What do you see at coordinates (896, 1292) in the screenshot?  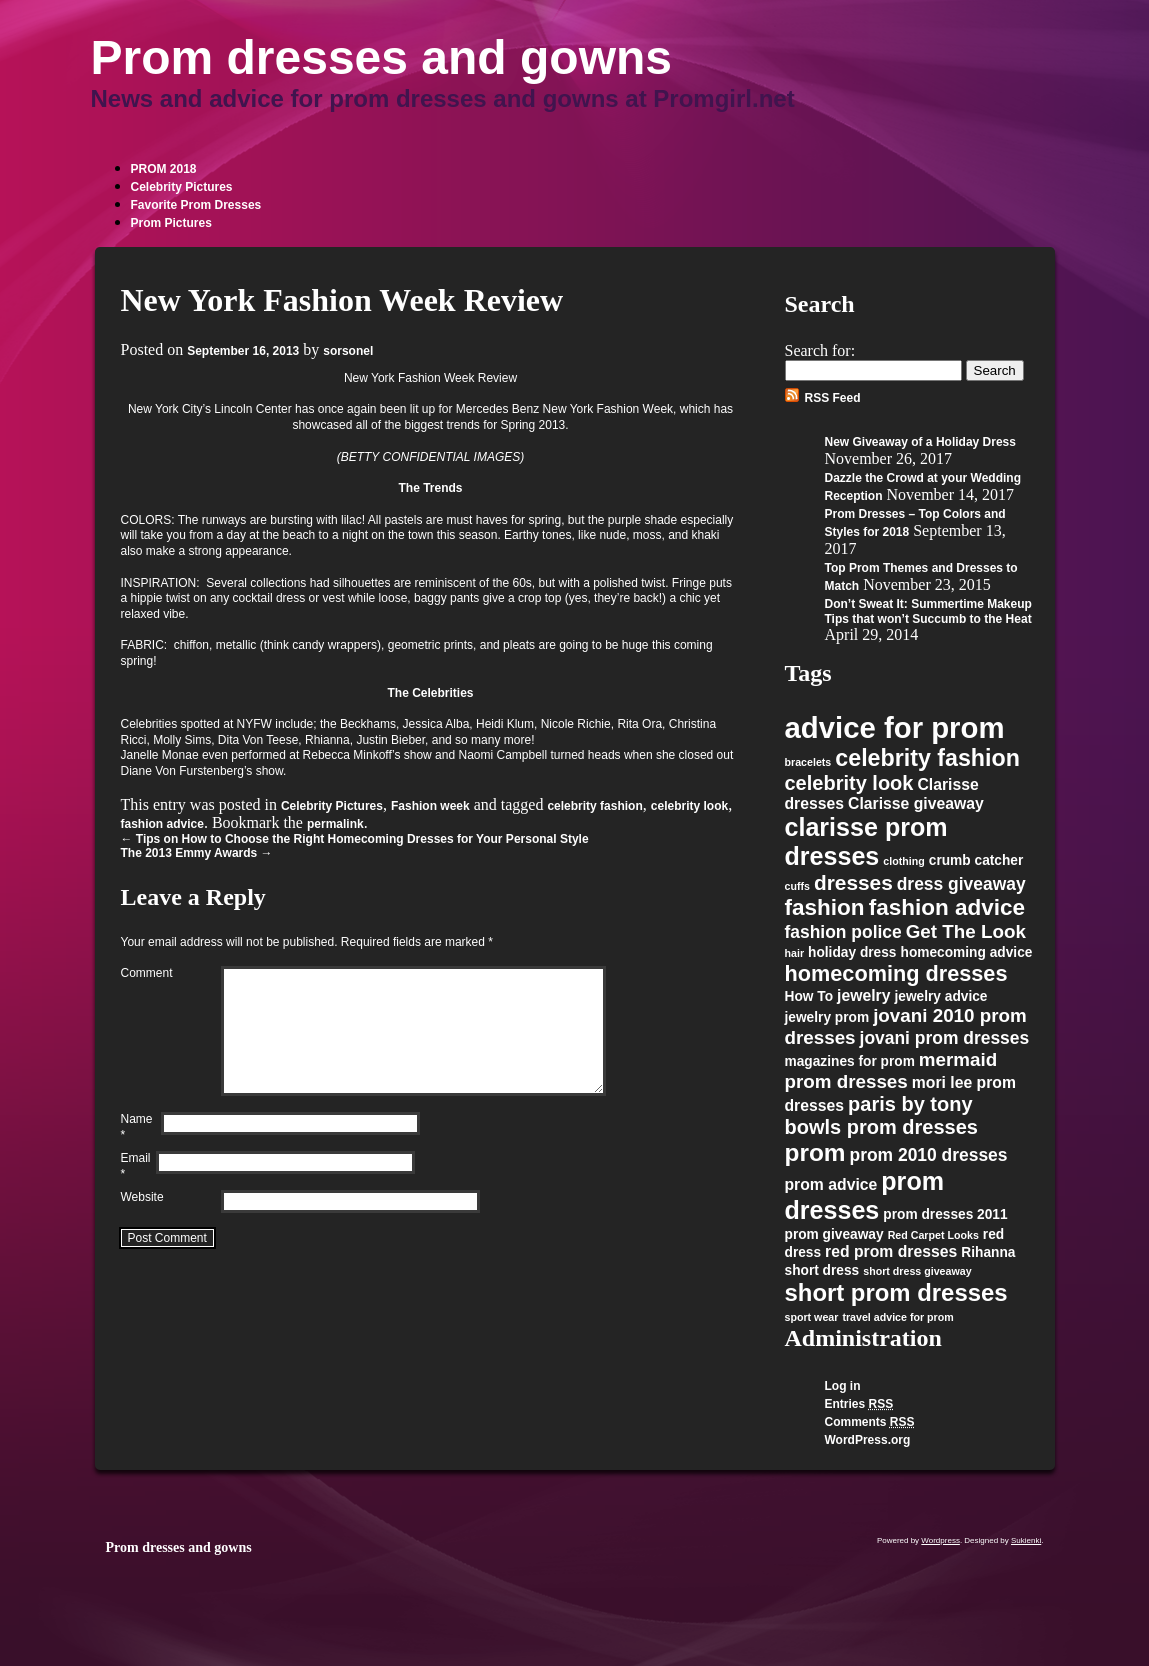 I see `short prom dresses [short prom dresses (11 items)]` at bounding box center [896, 1292].